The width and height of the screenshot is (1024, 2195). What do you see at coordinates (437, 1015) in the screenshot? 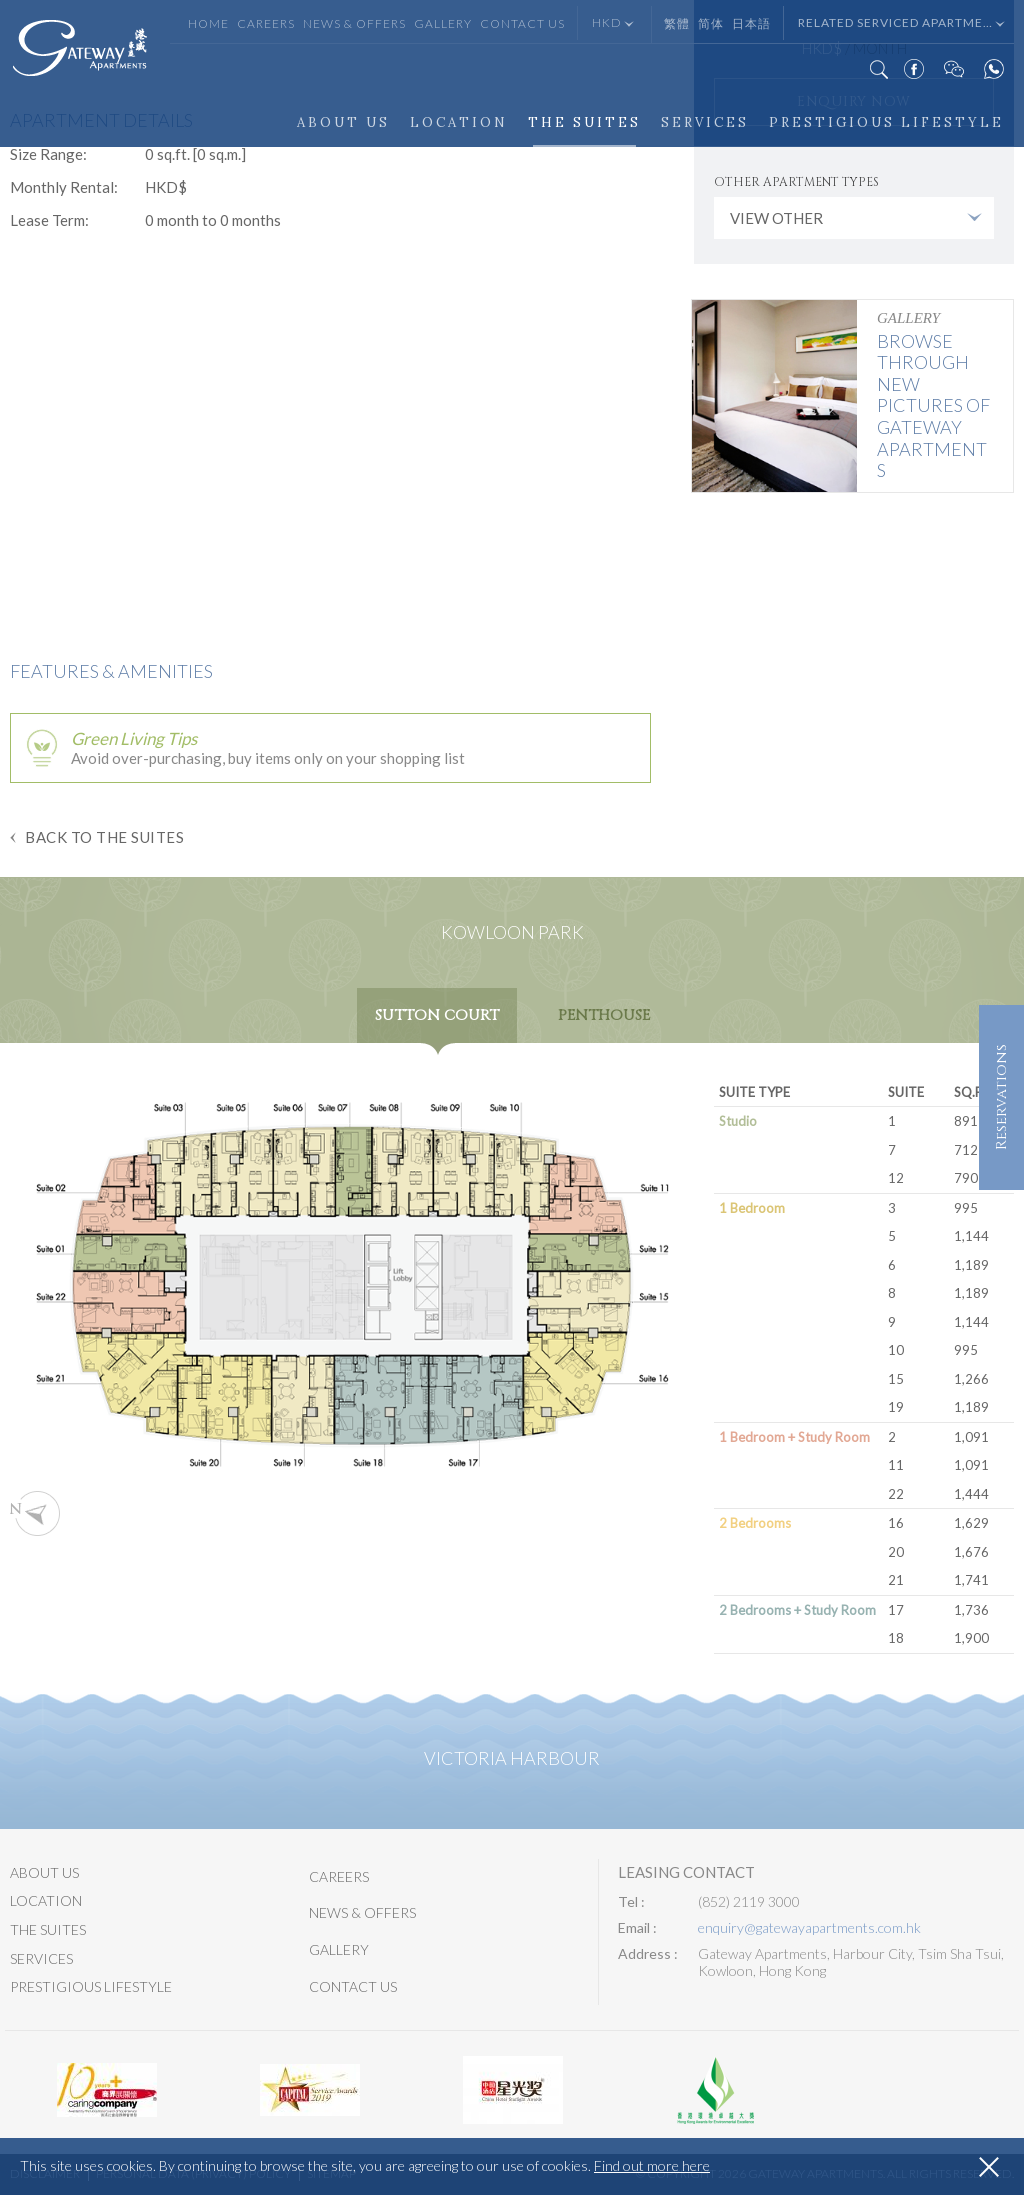
I see `Sutton Court` at bounding box center [437, 1015].